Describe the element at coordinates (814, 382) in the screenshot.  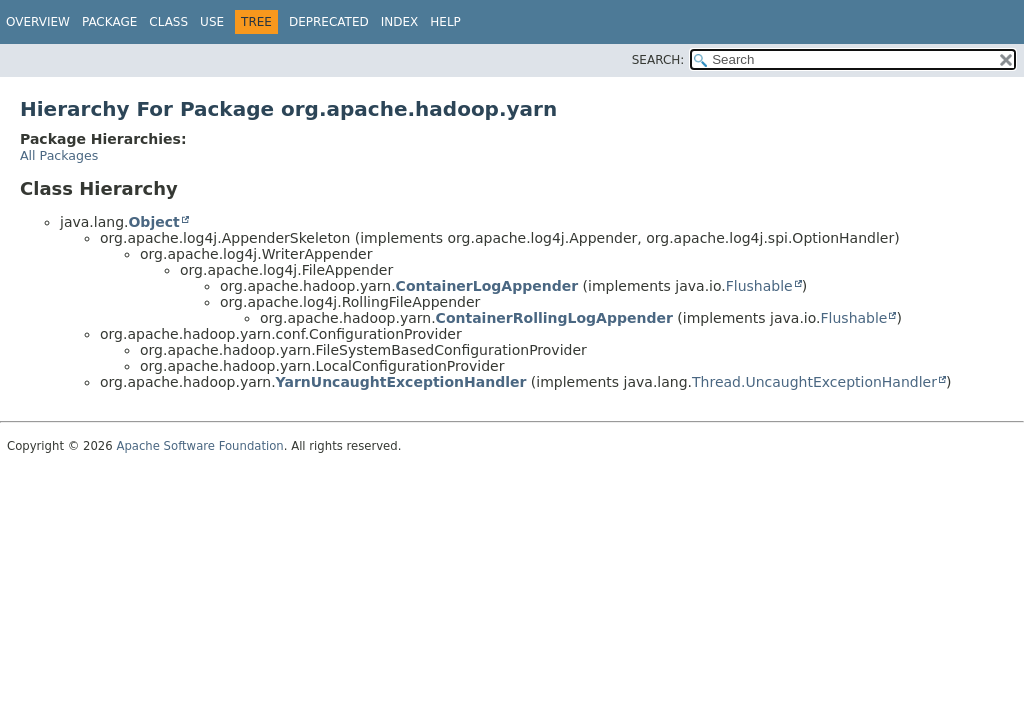
I see `Thread.UncaughtExceptionHandler` at that location.